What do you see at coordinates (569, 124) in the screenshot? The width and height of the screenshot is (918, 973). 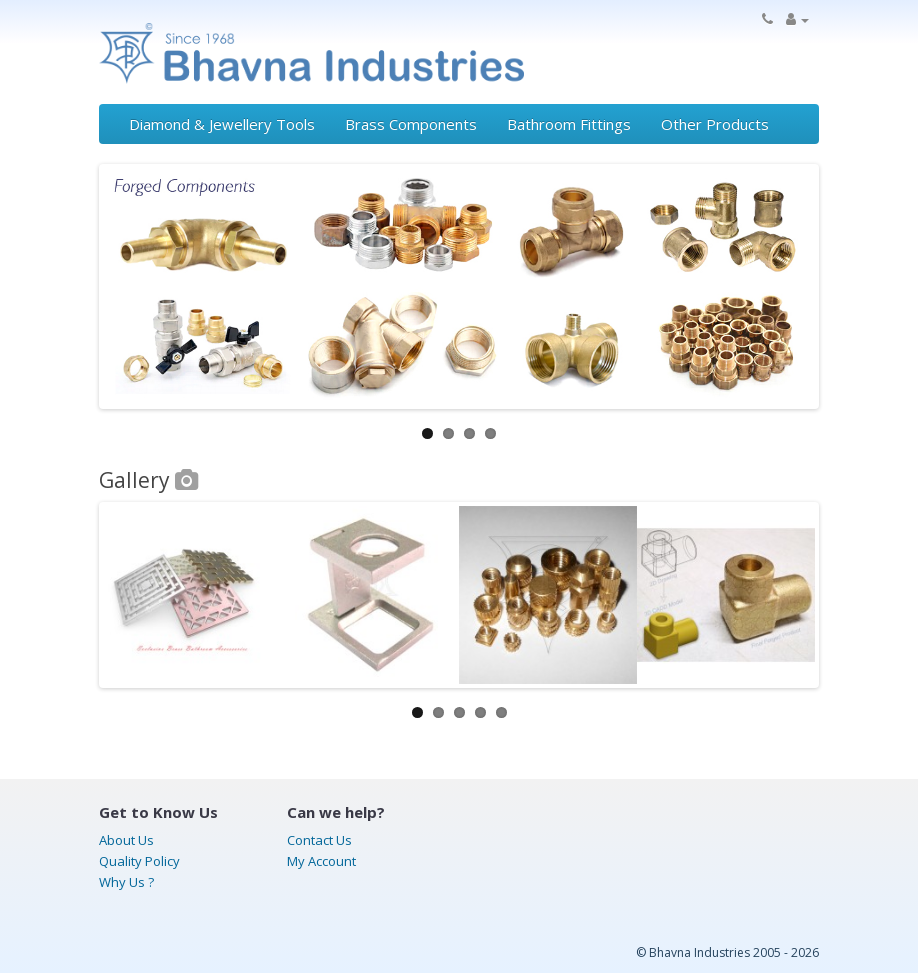 I see `Bathroom Fittings` at bounding box center [569, 124].